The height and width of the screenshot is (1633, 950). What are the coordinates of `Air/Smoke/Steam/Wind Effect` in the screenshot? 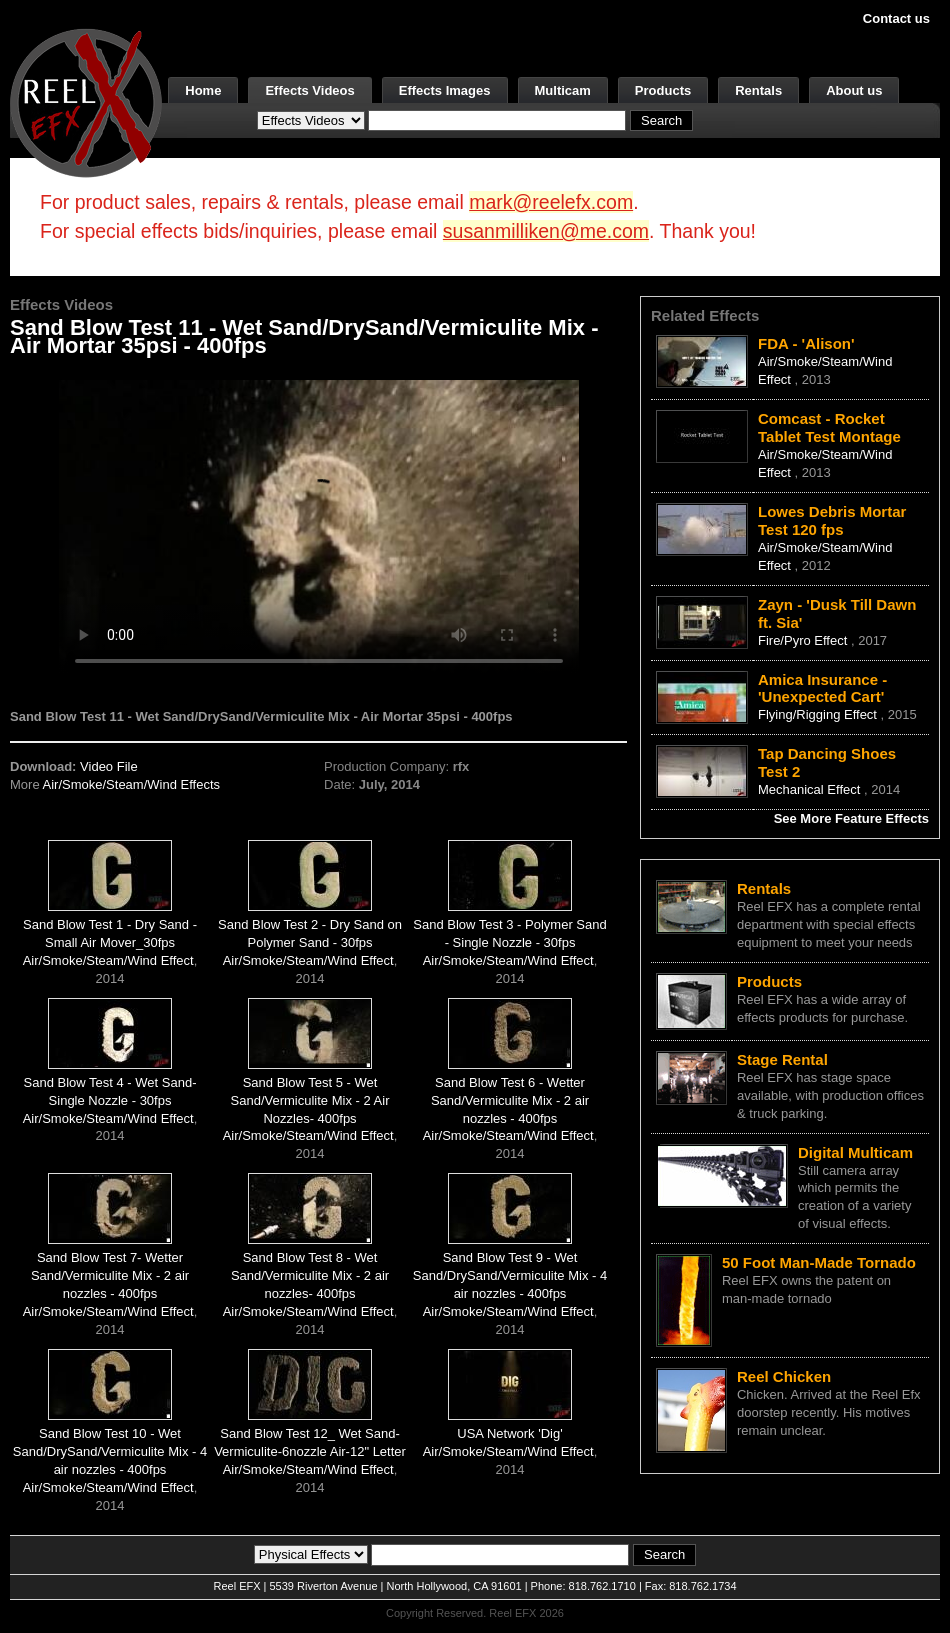 It's located at (108, 960).